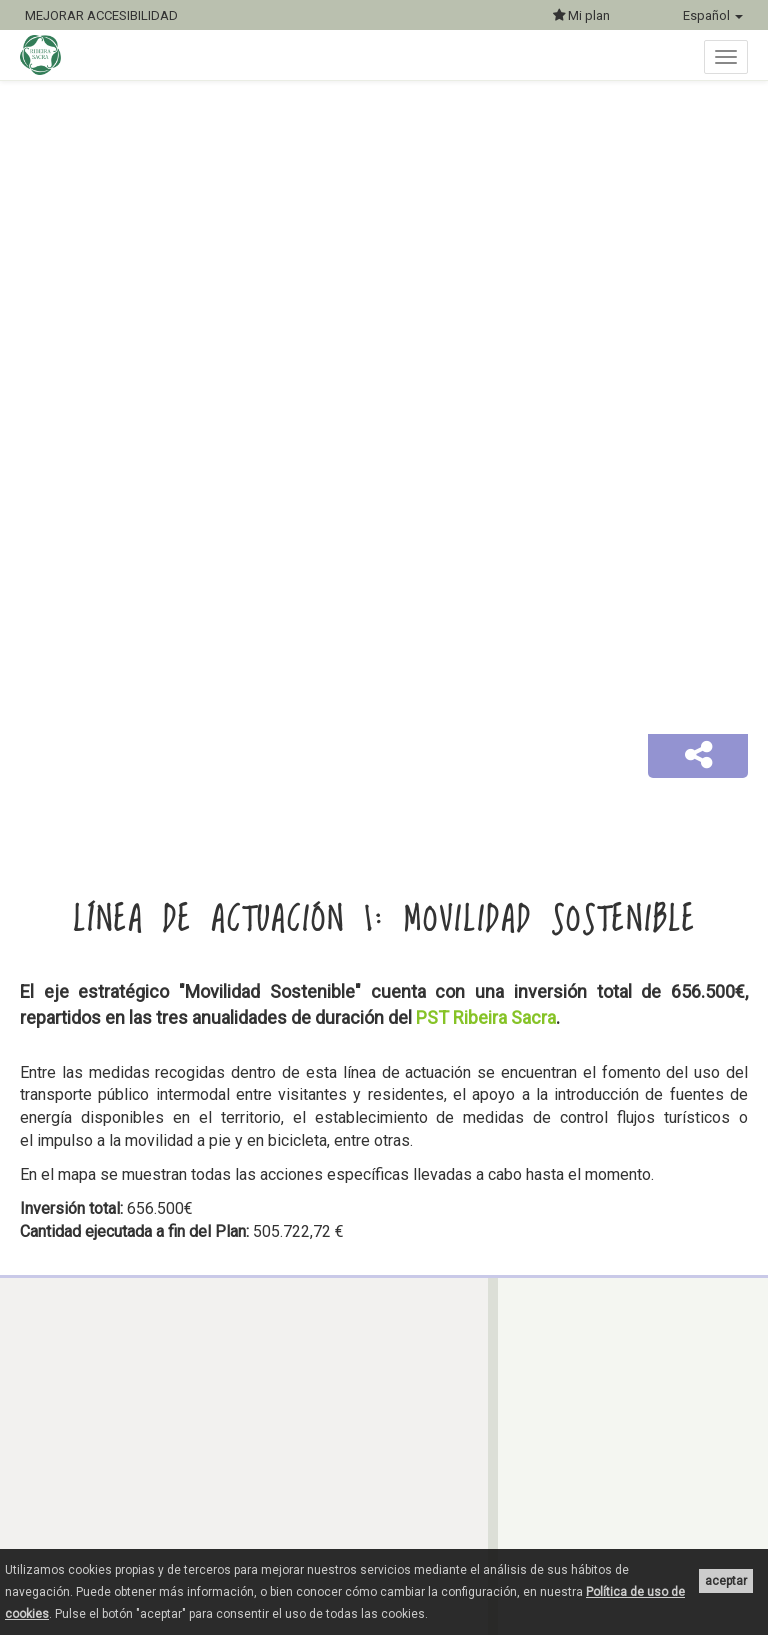 The width and height of the screenshot is (768, 1635). Describe the element at coordinates (698, 756) in the screenshot. I see `[button]` at that location.